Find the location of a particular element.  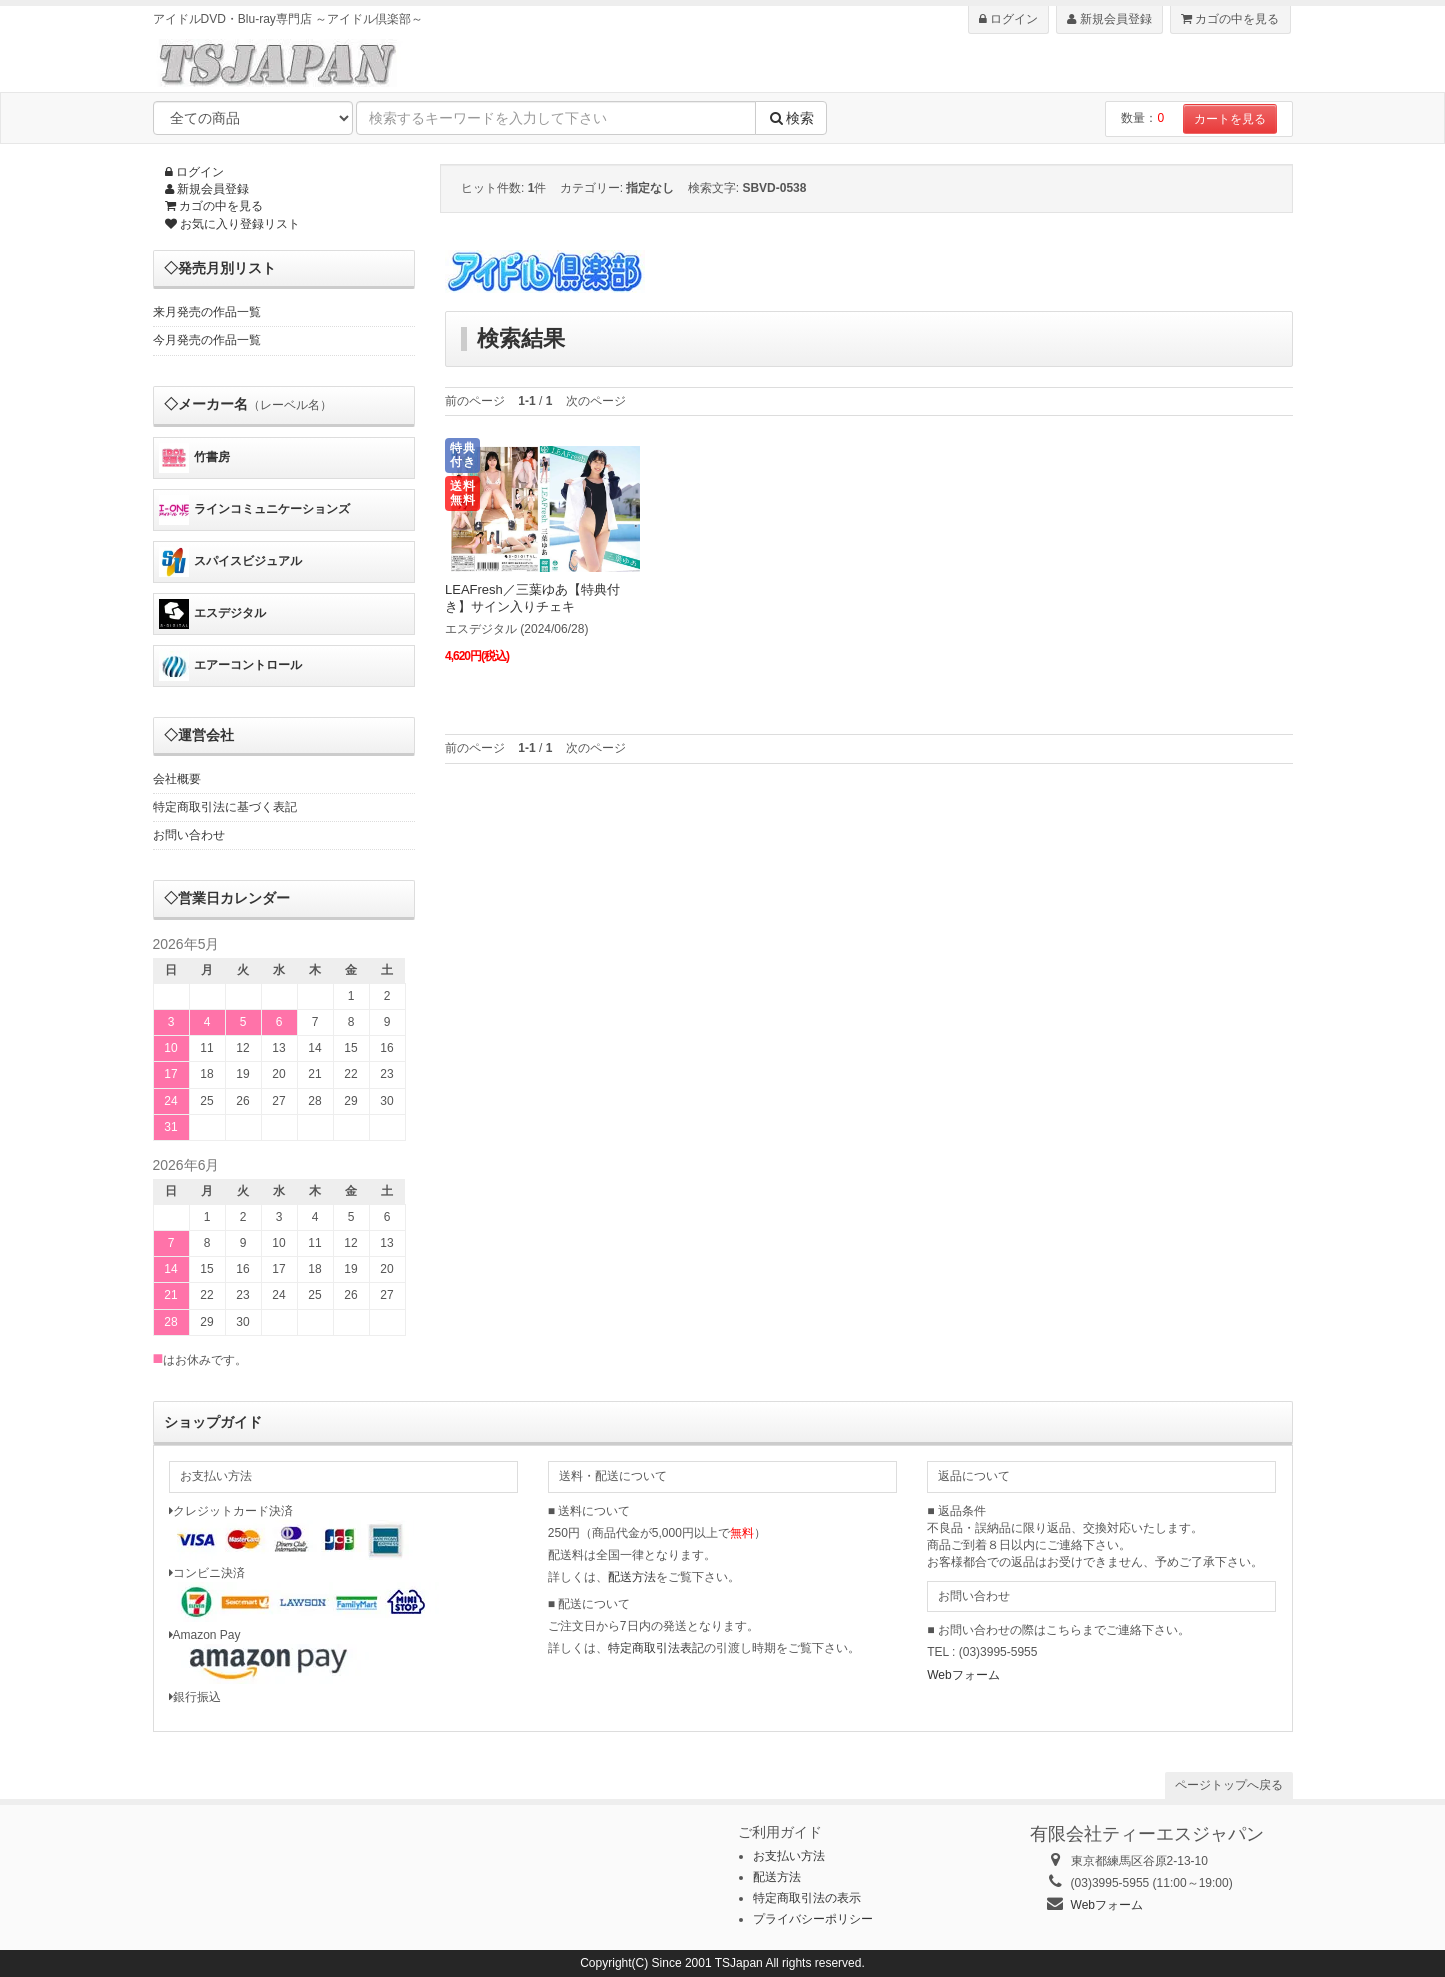

お支払い方法 is located at coordinates (789, 1856).